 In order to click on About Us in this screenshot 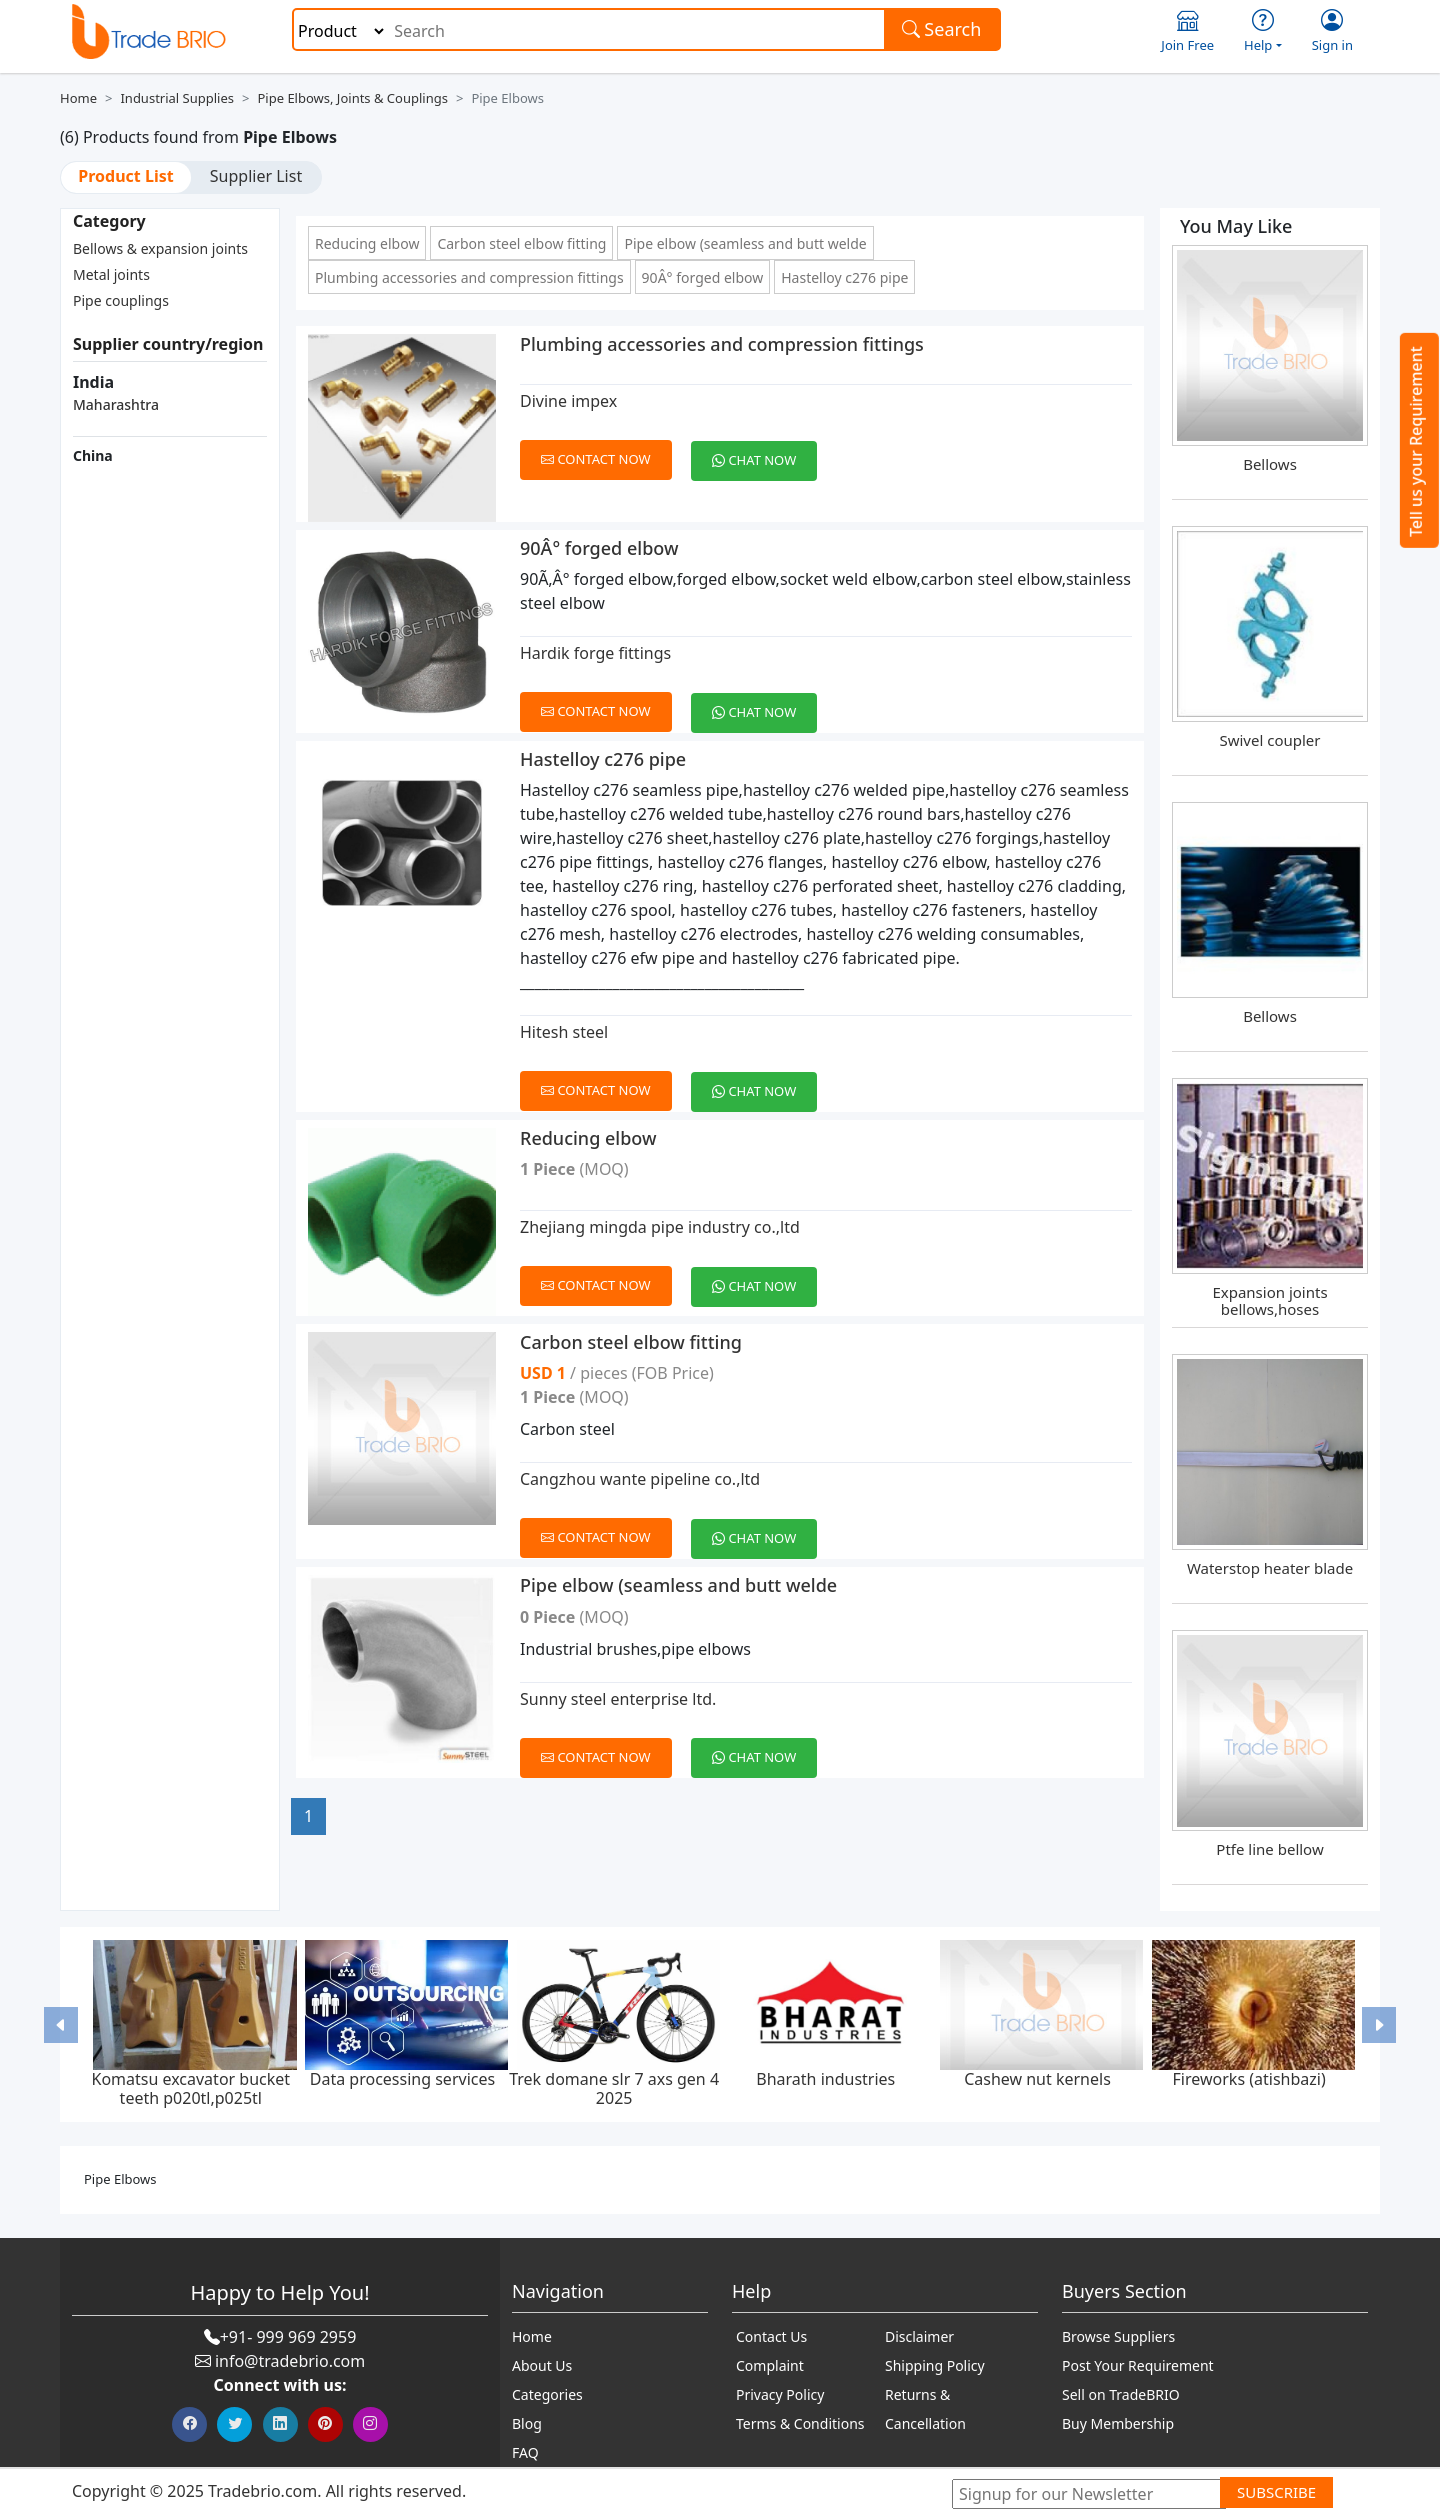, I will do `click(542, 2365)`.